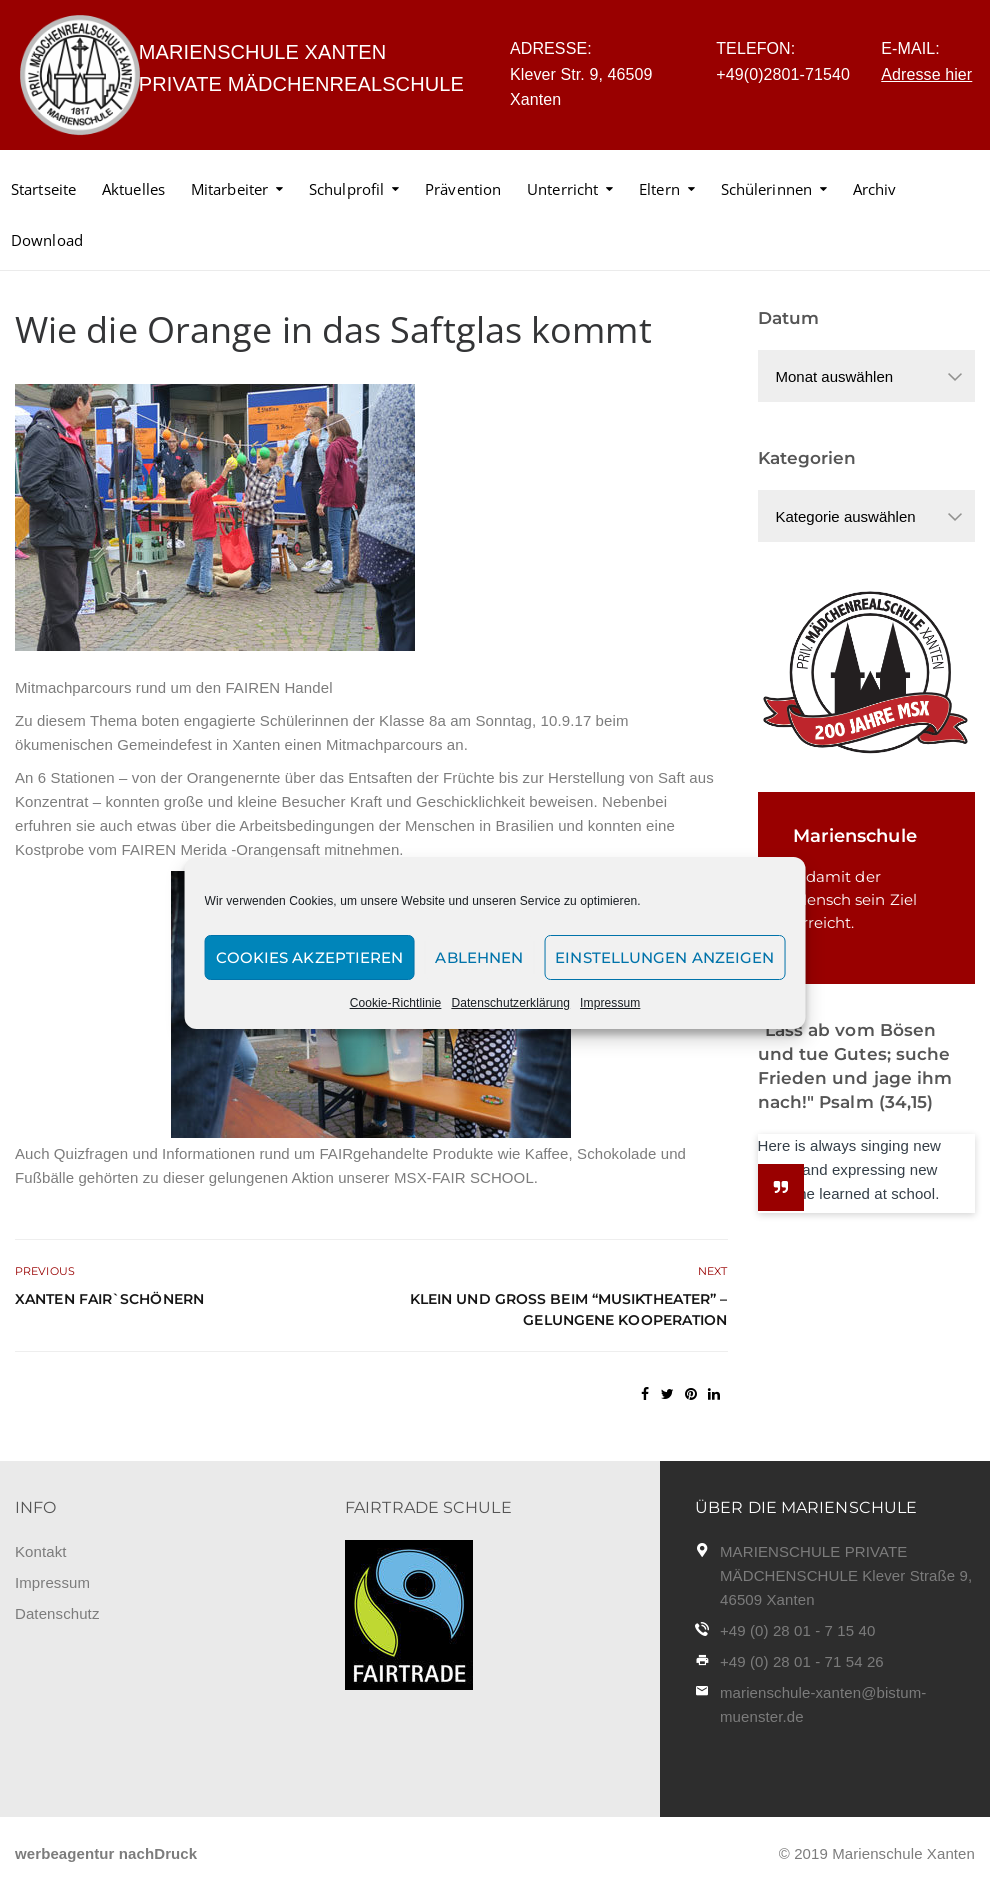 This screenshot has width=990, height=1886. Describe the element at coordinates (659, 189) in the screenshot. I see `Eltern` at that location.